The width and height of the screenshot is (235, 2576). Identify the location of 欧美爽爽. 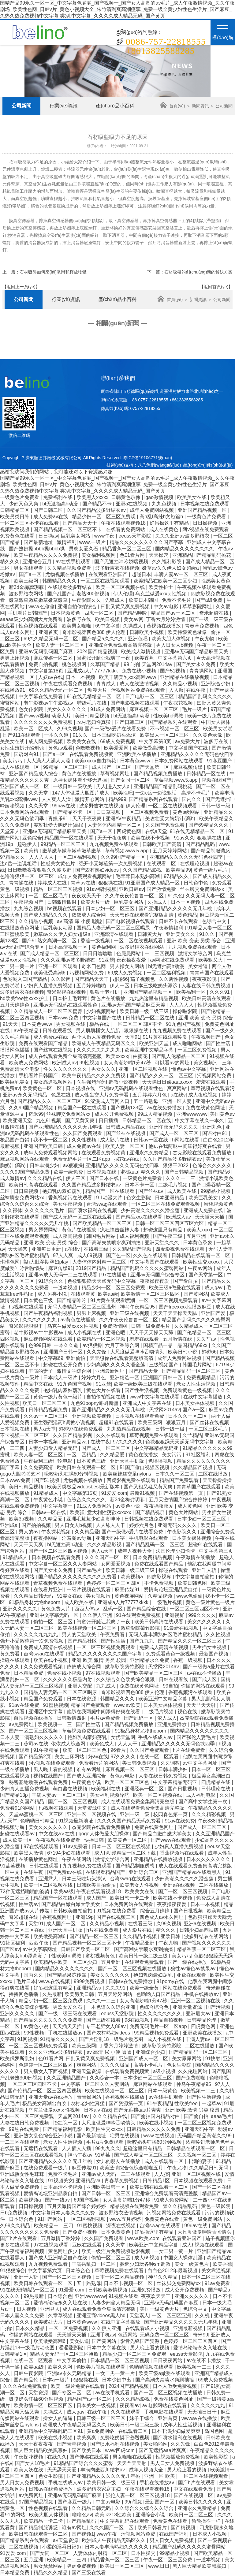
(86, 2437).